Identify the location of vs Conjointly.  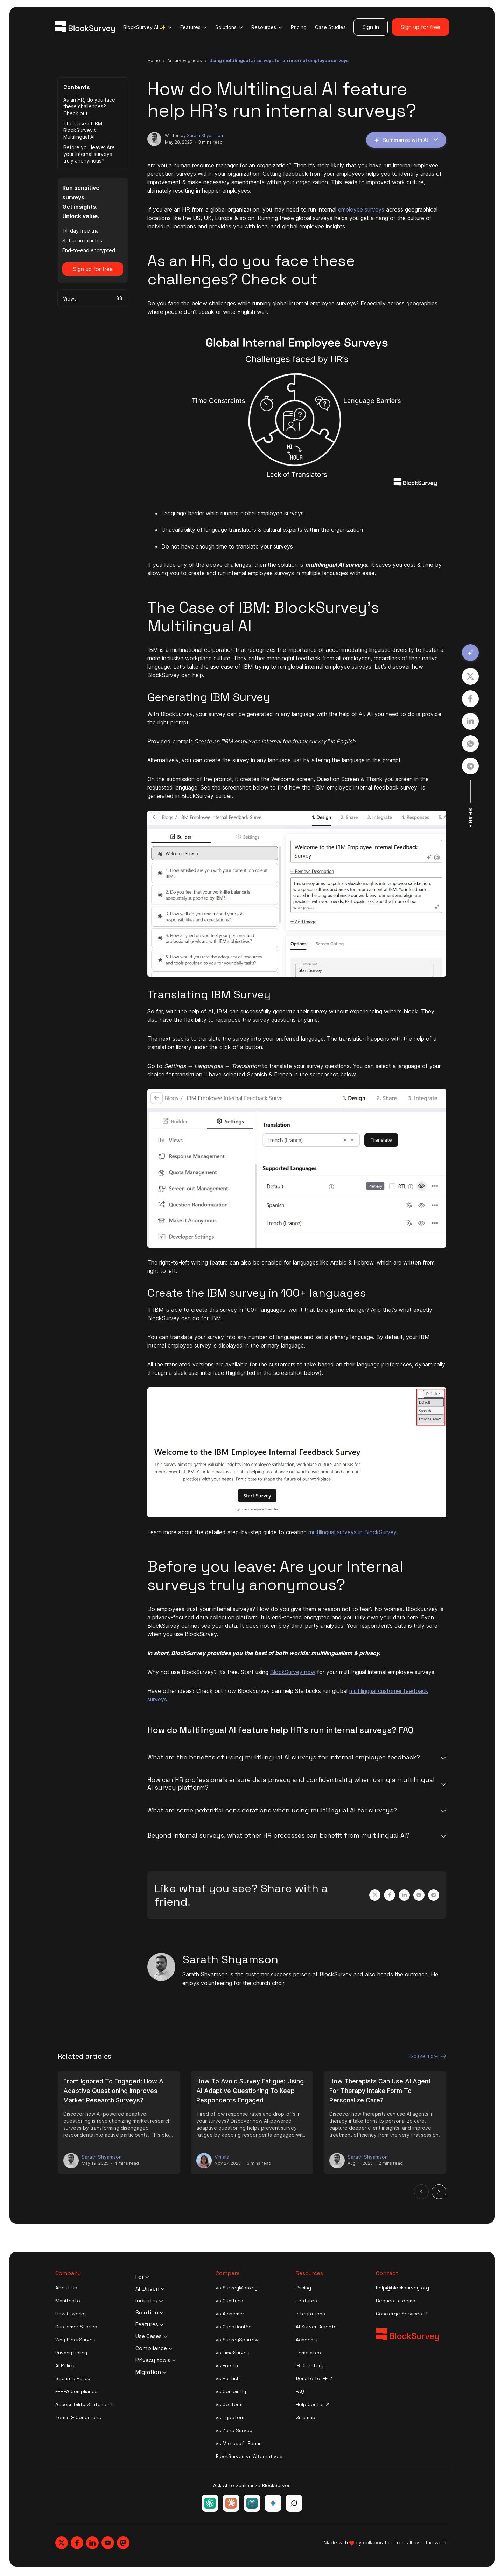
(231, 2391).